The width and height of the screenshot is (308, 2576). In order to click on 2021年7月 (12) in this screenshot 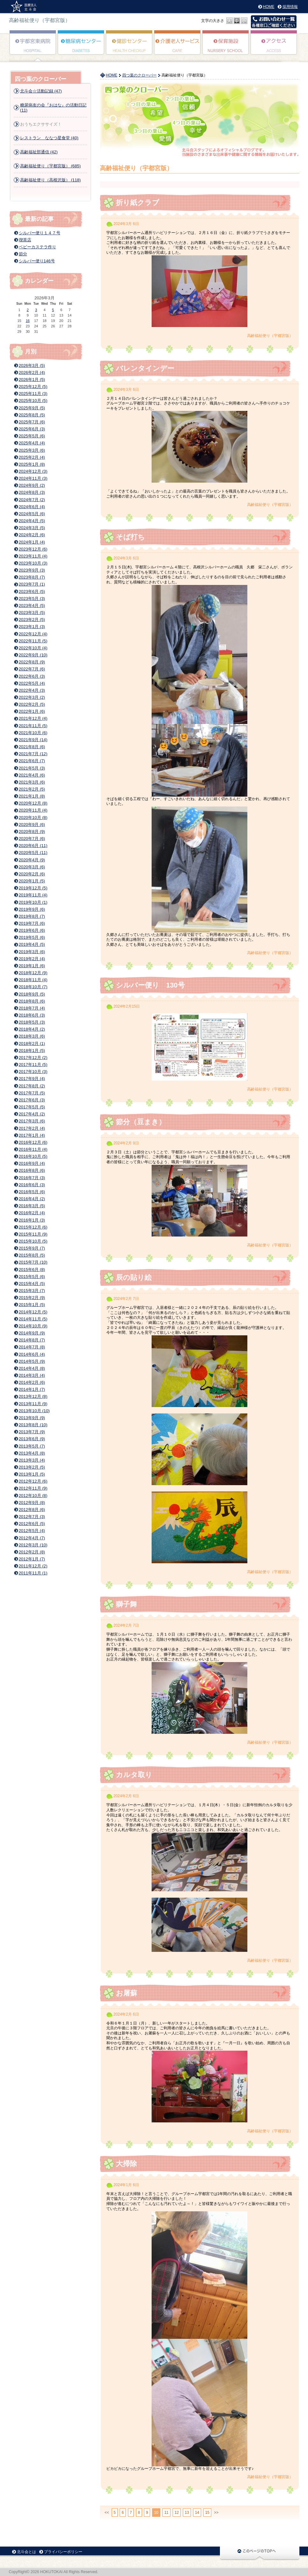, I will do `click(33, 753)`.